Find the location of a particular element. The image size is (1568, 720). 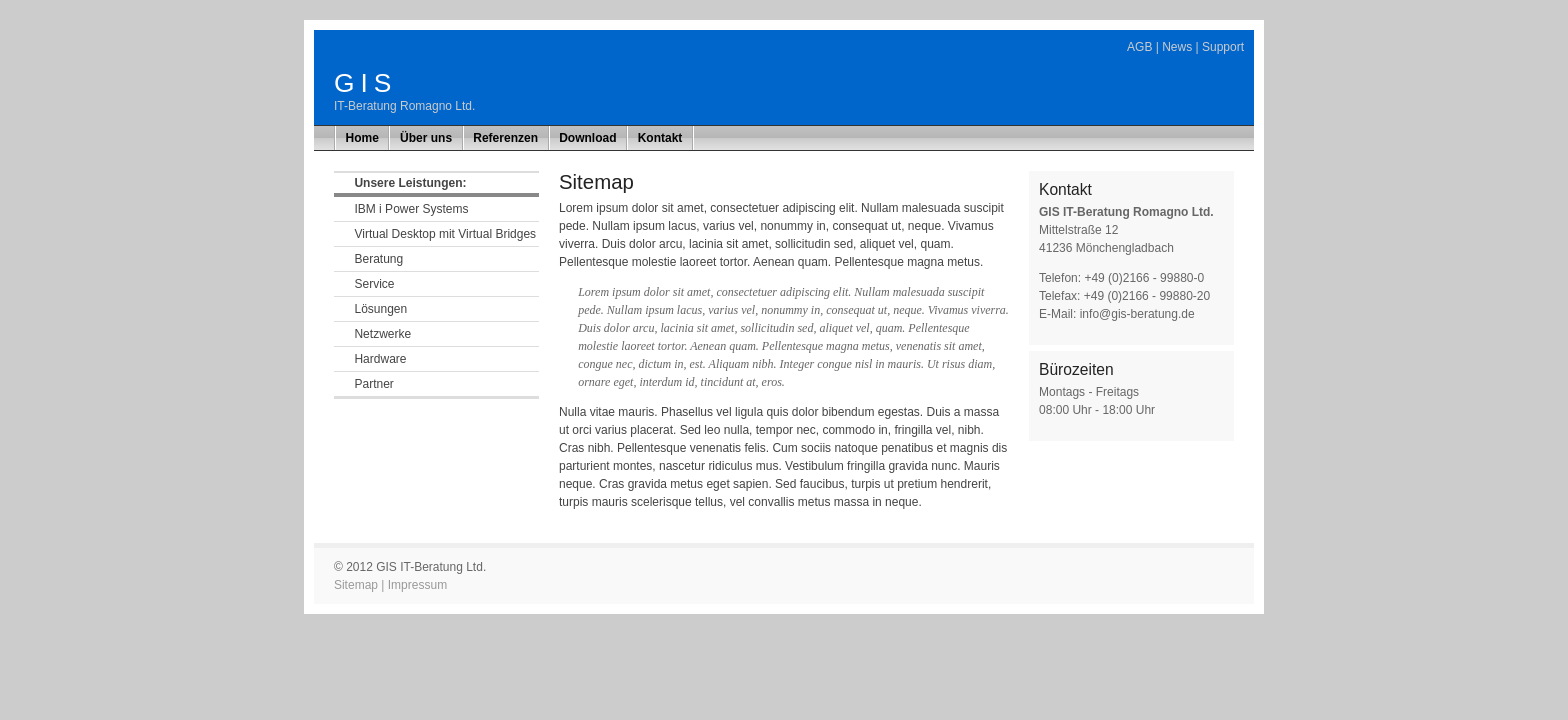

Sitemap is located at coordinates (356, 585).